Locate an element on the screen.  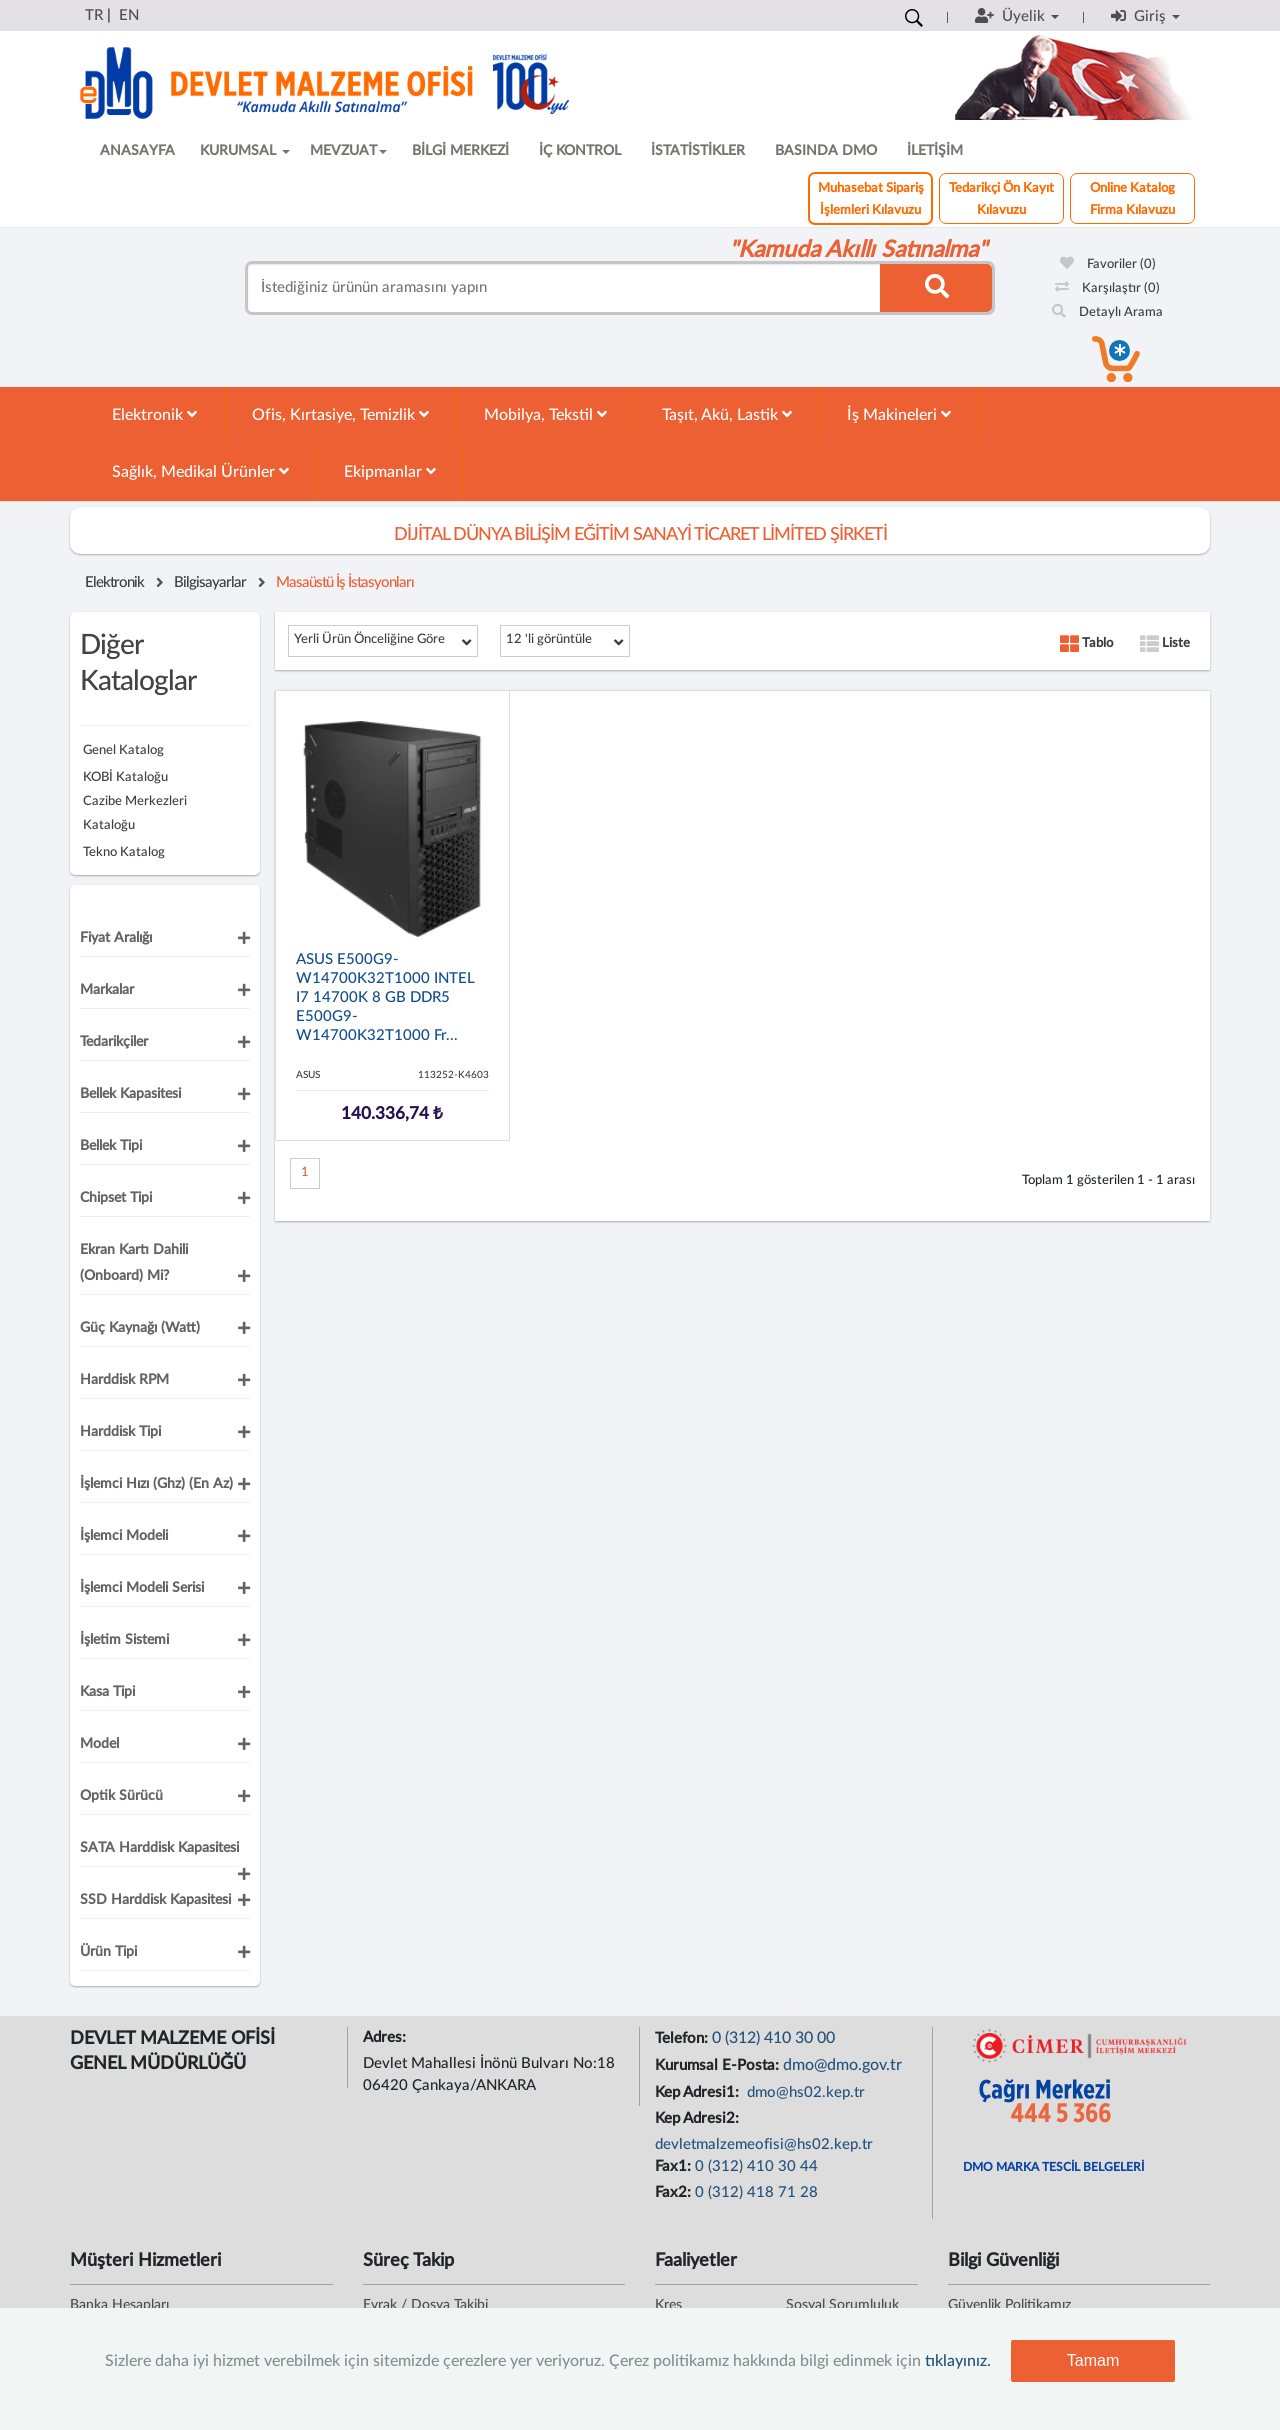
devletmalzemeofisi@hs02.kep.tr is located at coordinates (764, 2144).